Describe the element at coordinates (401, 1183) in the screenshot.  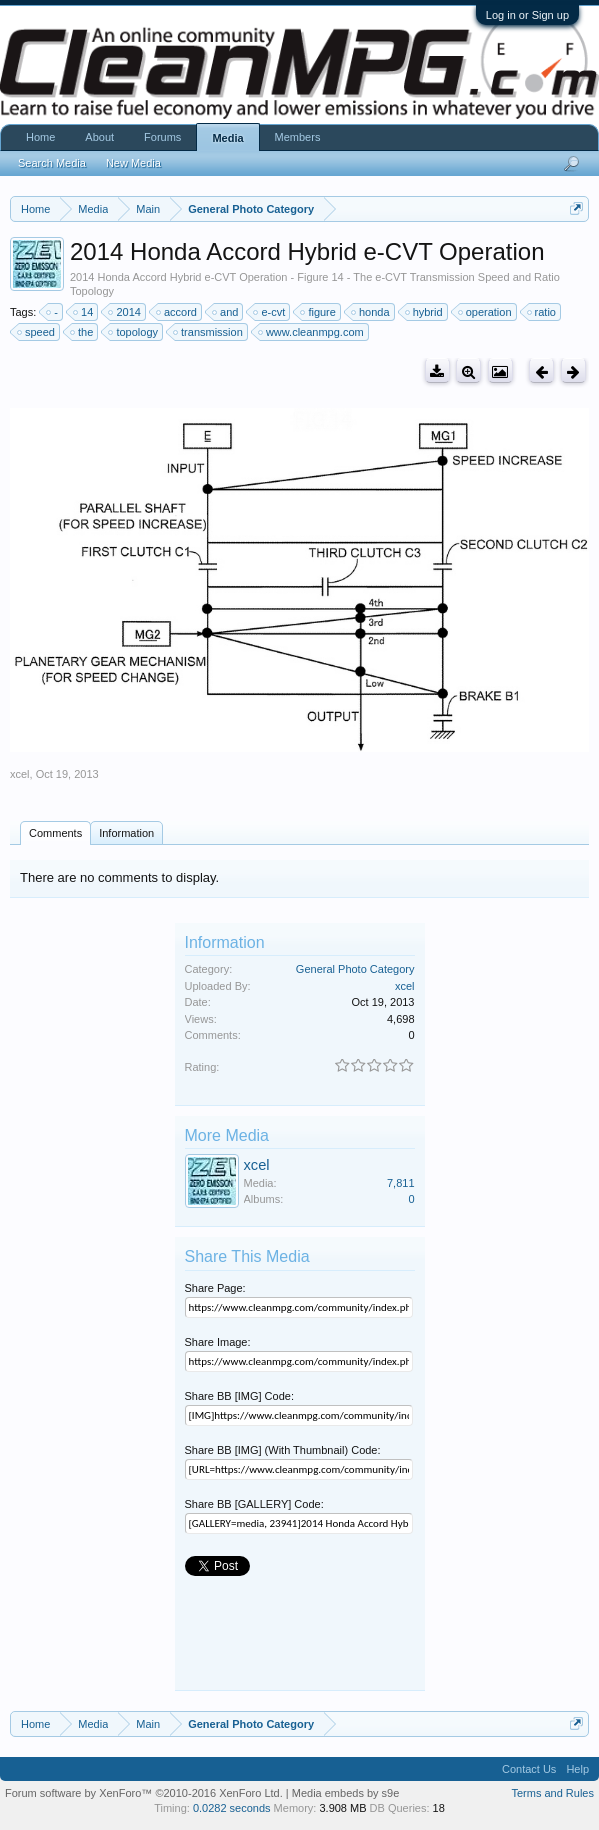
I see `7,811` at that location.